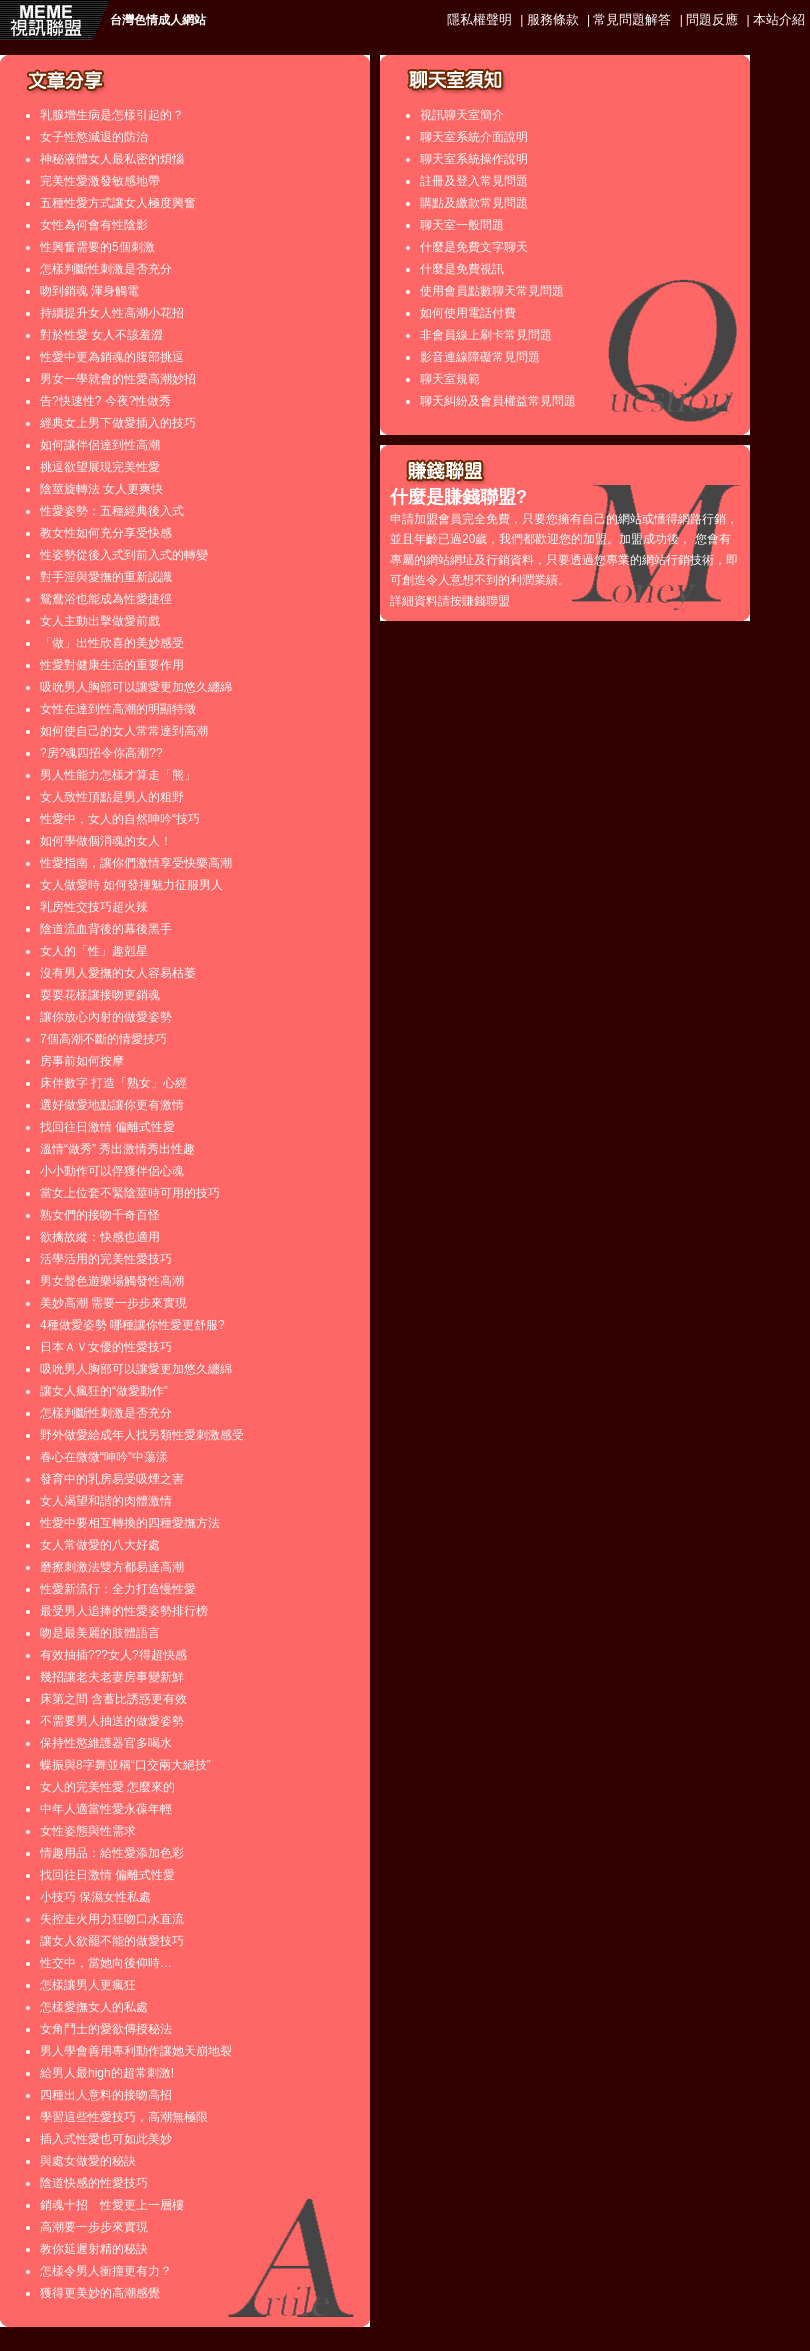 The image size is (810, 2351). What do you see at coordinates (94, 137) in the screenshot?
I see `女子性慾減退的防治` at bounding box center [94, 137].